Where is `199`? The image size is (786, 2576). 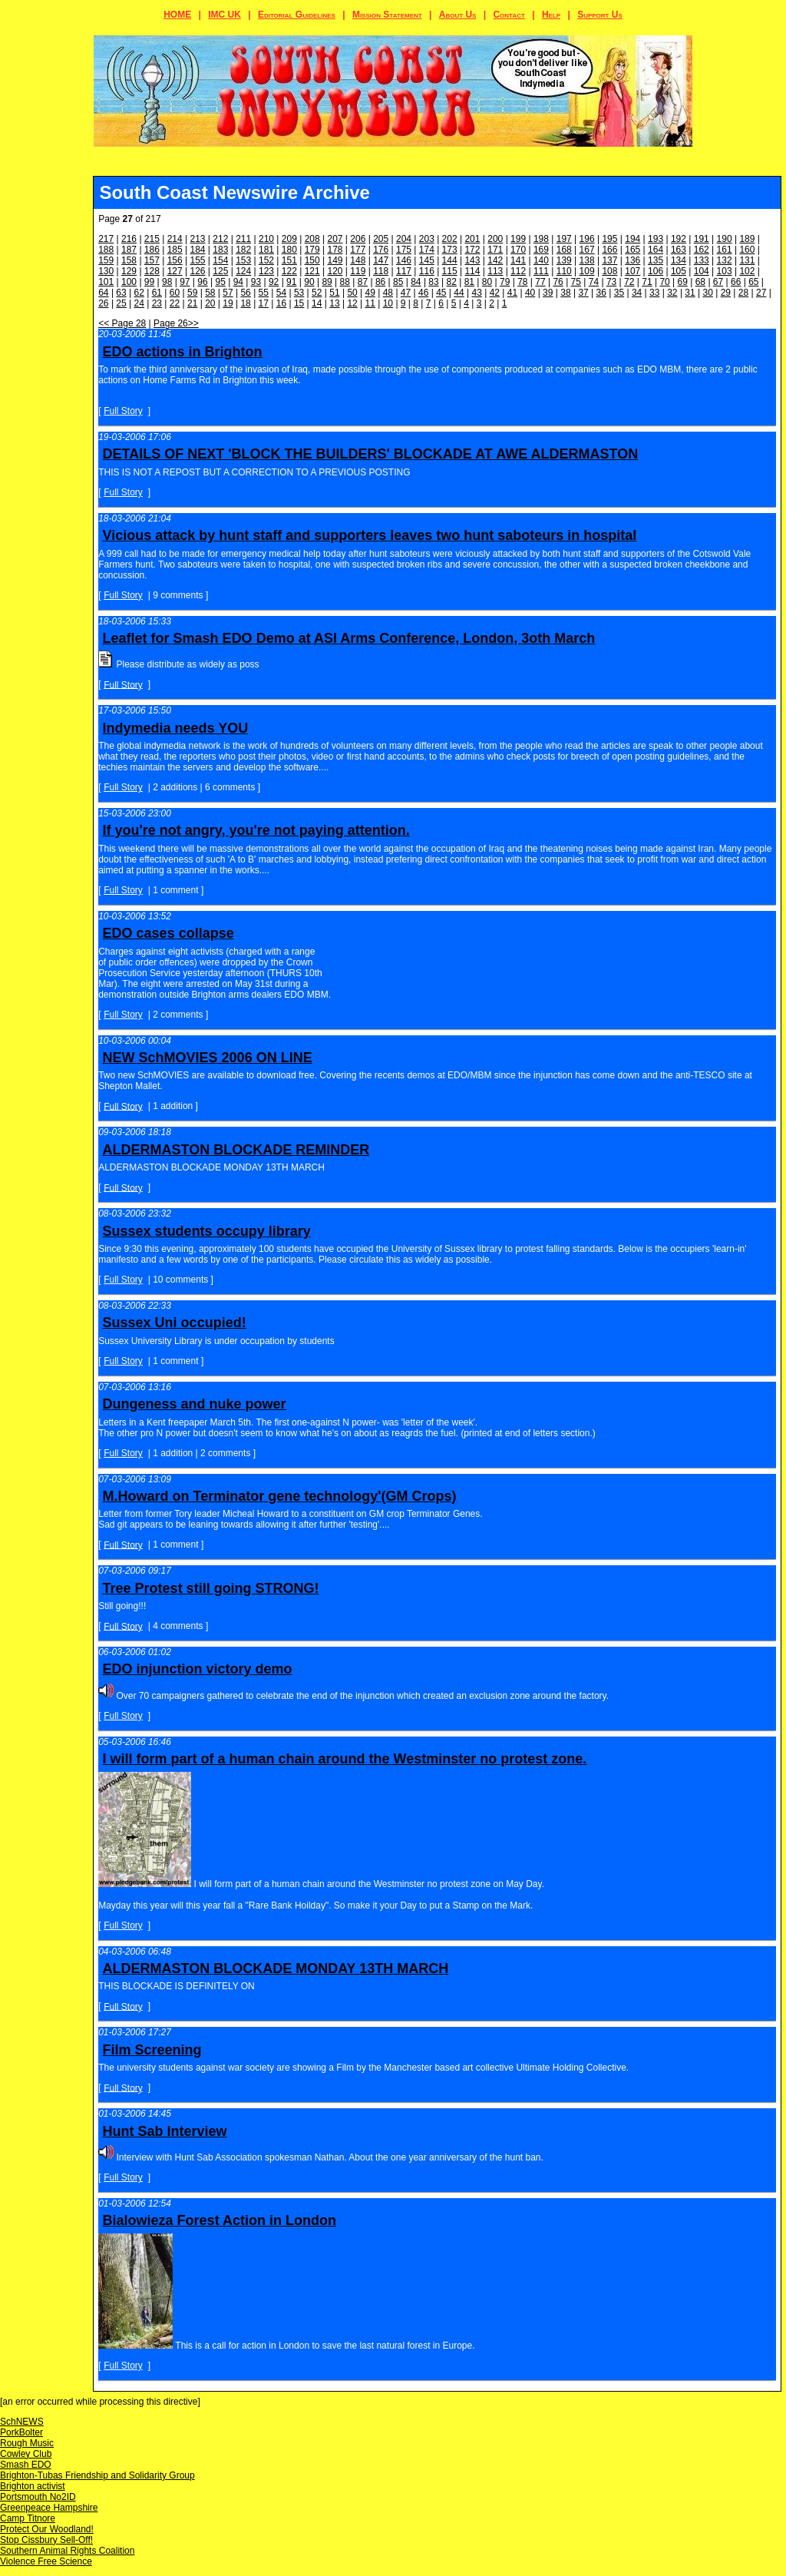
199 is located at coordinates (518, 238).